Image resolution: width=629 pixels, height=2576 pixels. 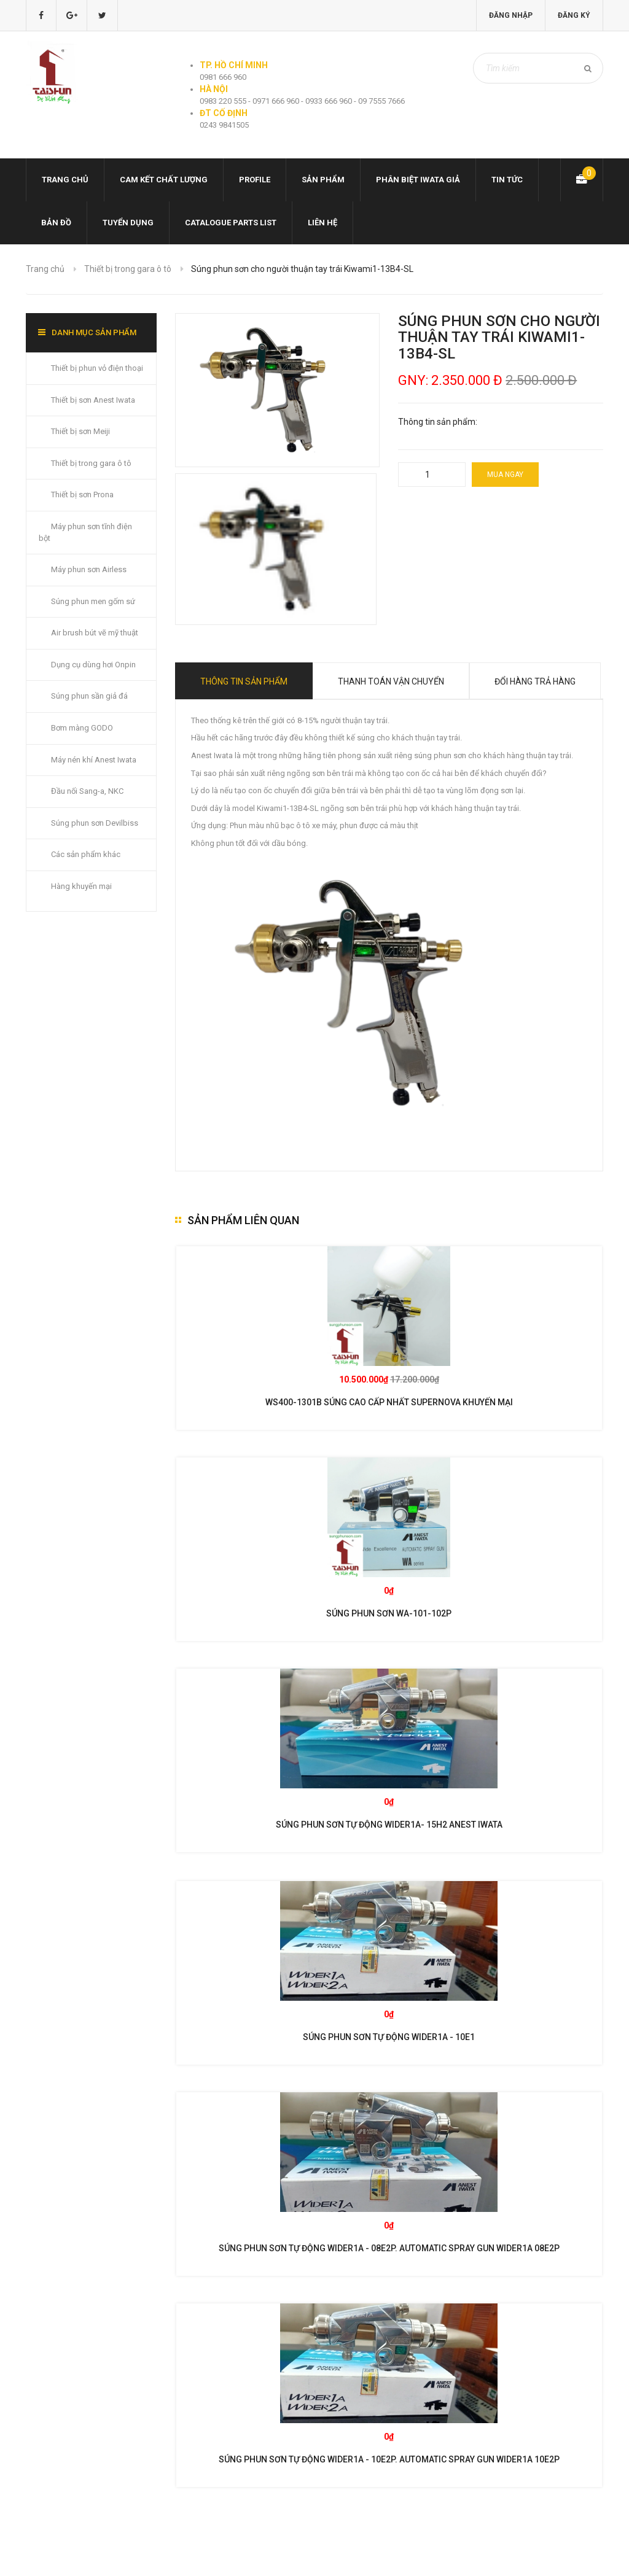 What do you see at coordinates (93, 664) in the screenshot?
I see `Dụng cụ dùng hơi Onpin` at bounding box center [93, 664].